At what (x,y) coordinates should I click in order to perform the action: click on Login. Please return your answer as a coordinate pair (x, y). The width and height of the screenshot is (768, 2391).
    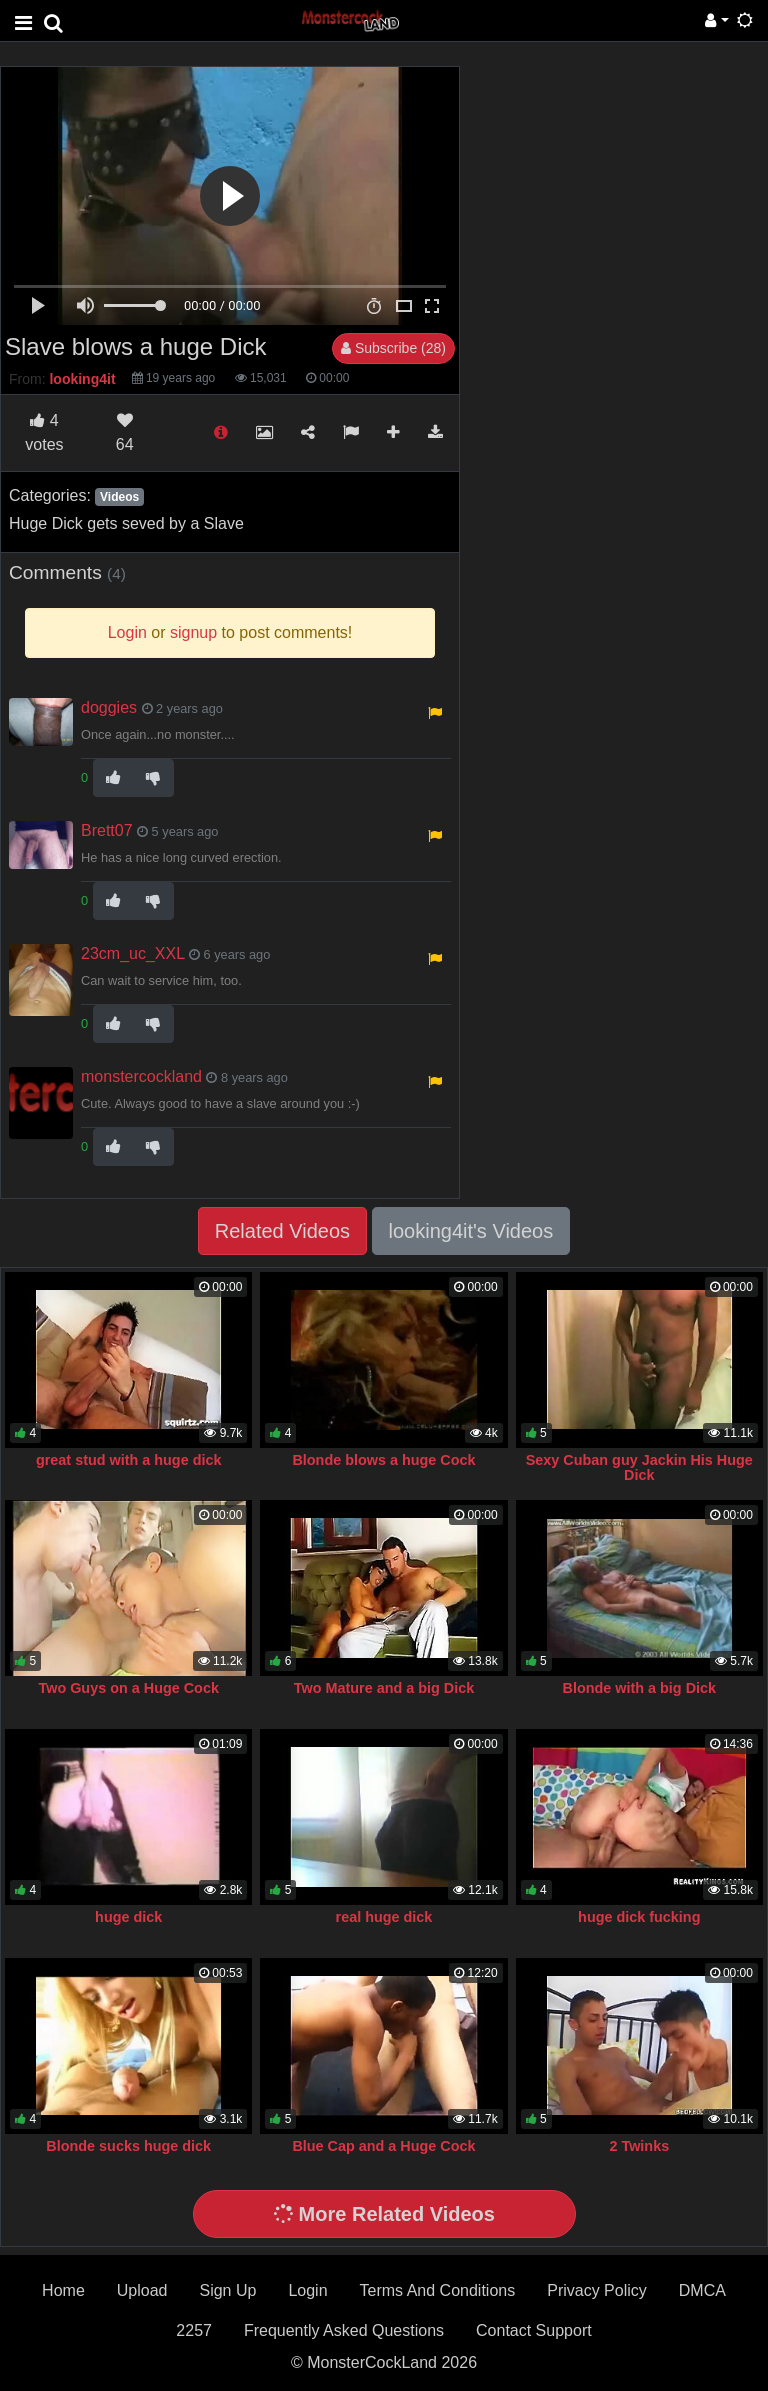
    Looking at the image, I should click on (307, 2290).